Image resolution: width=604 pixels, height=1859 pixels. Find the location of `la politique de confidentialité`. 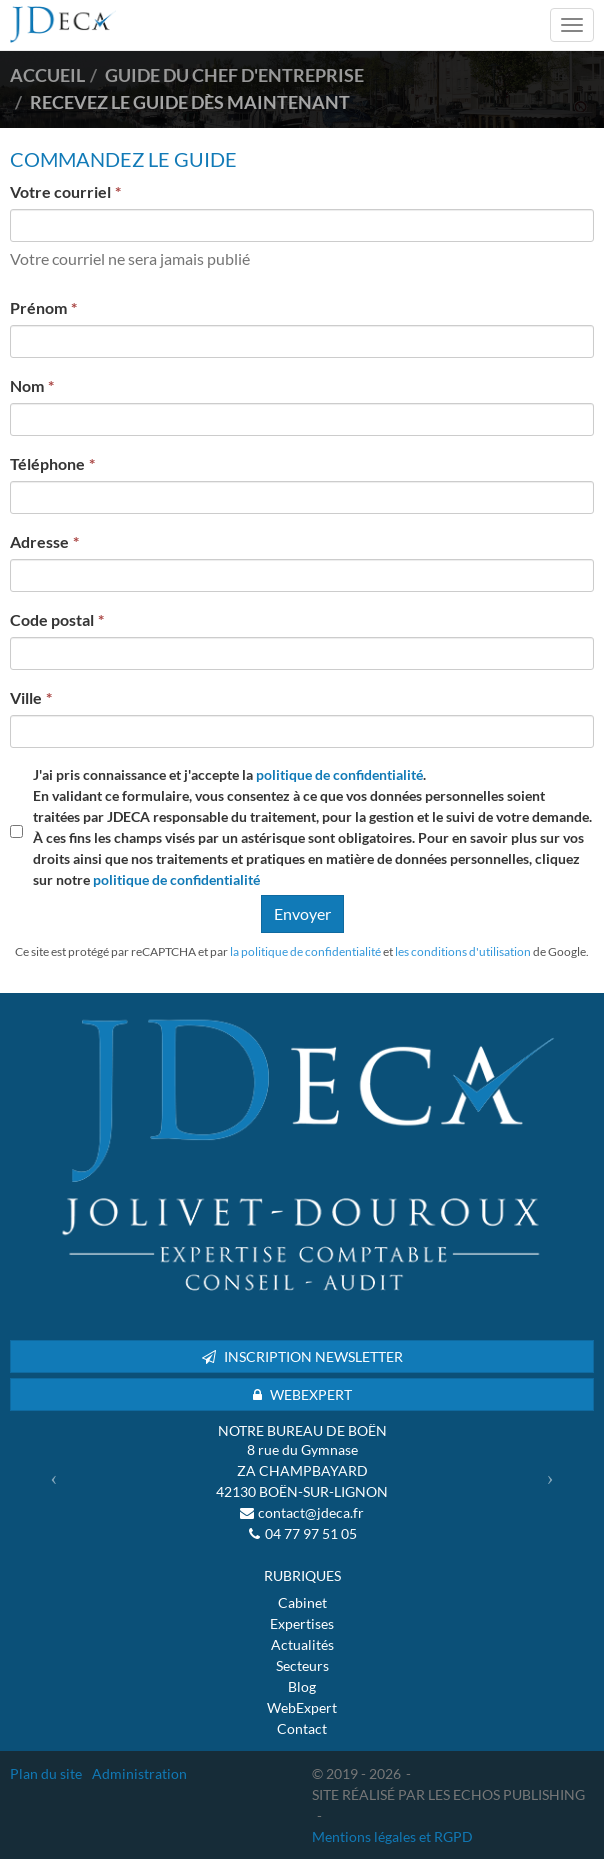

la politique de confidentialité is located at coordinates (305, 951).